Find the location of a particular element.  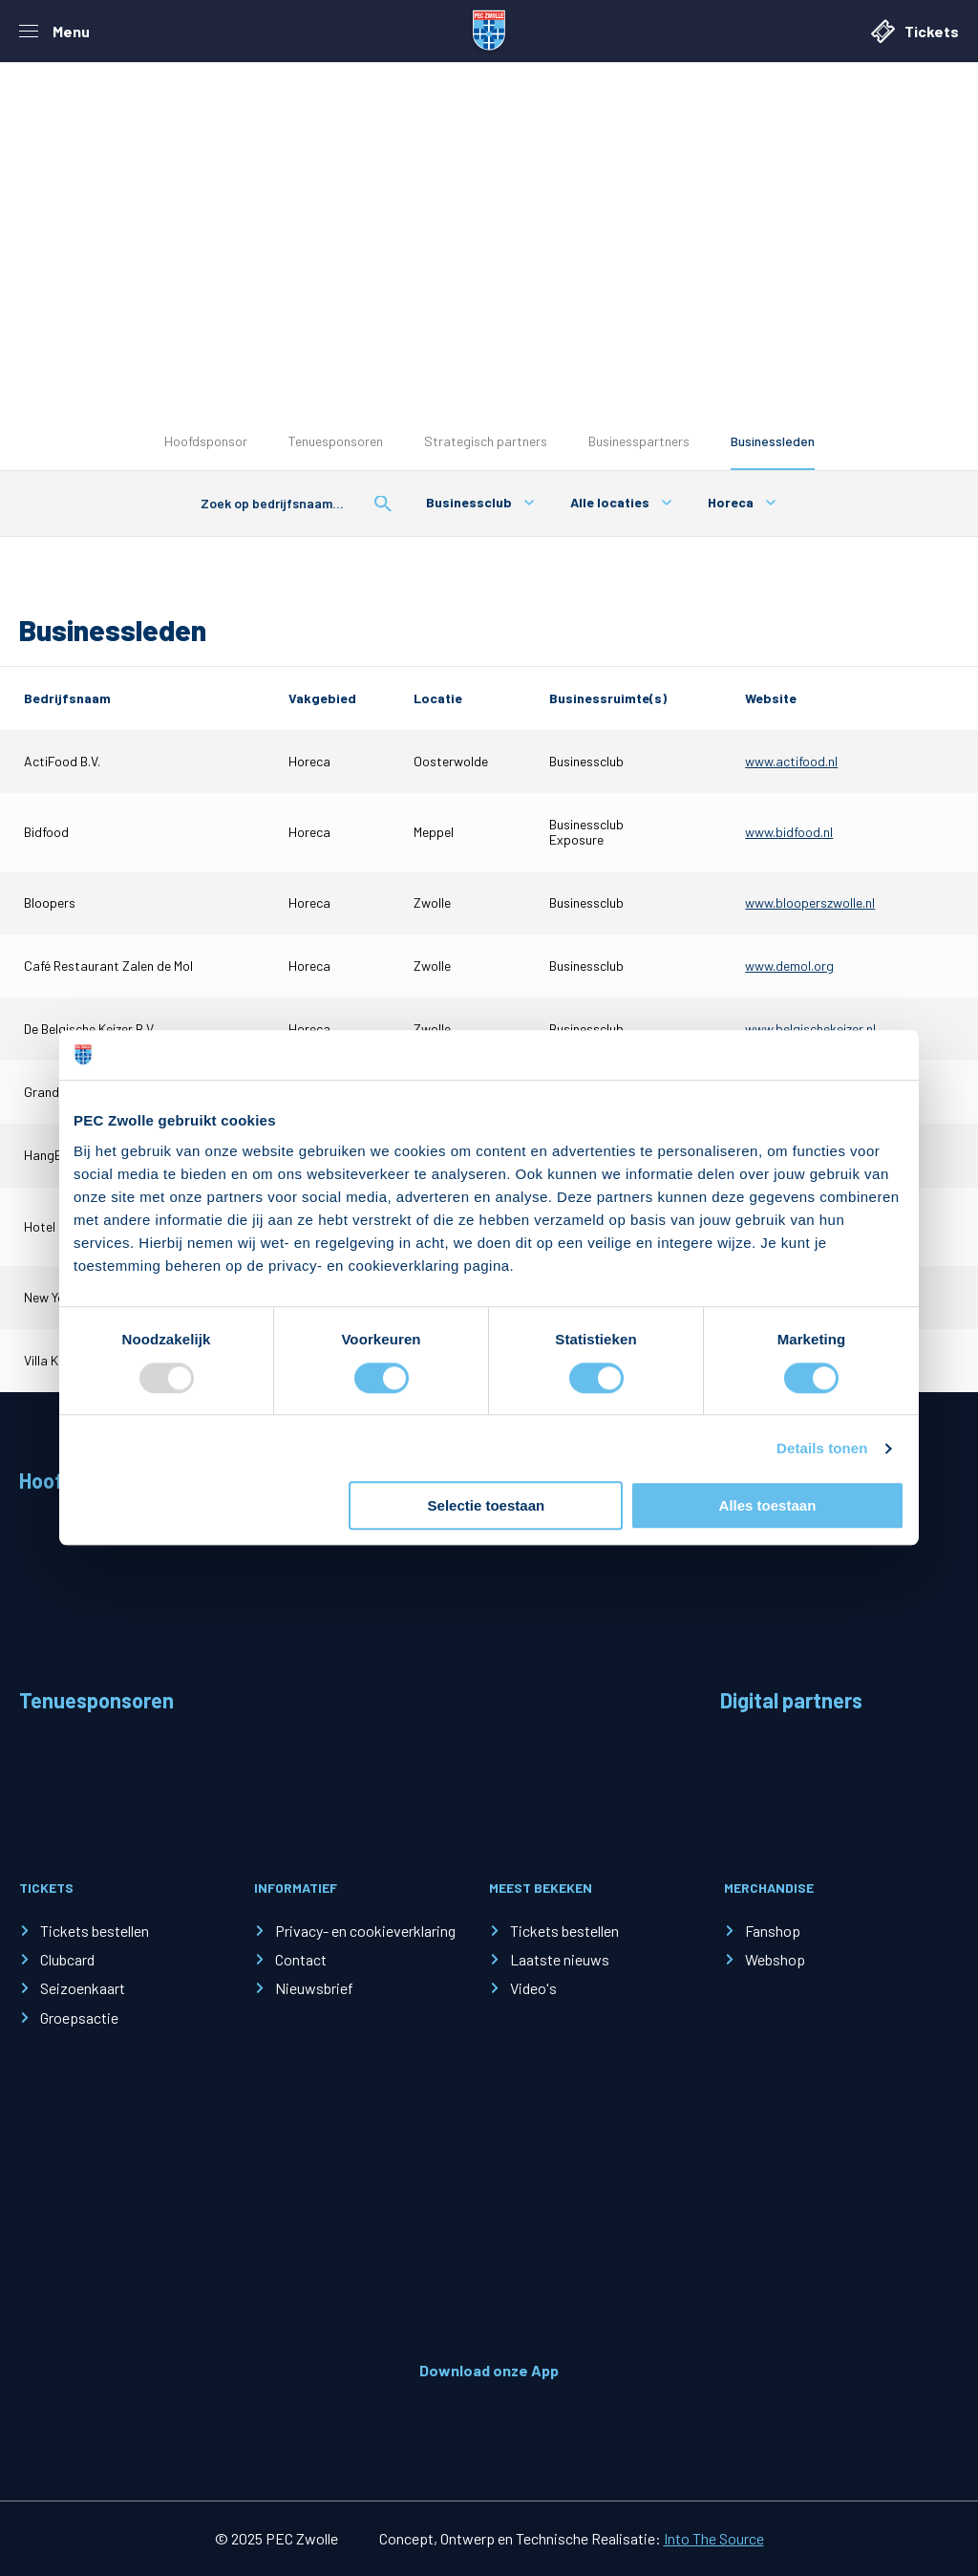

Laatste nieuws is located at coordinates (559, 1959).